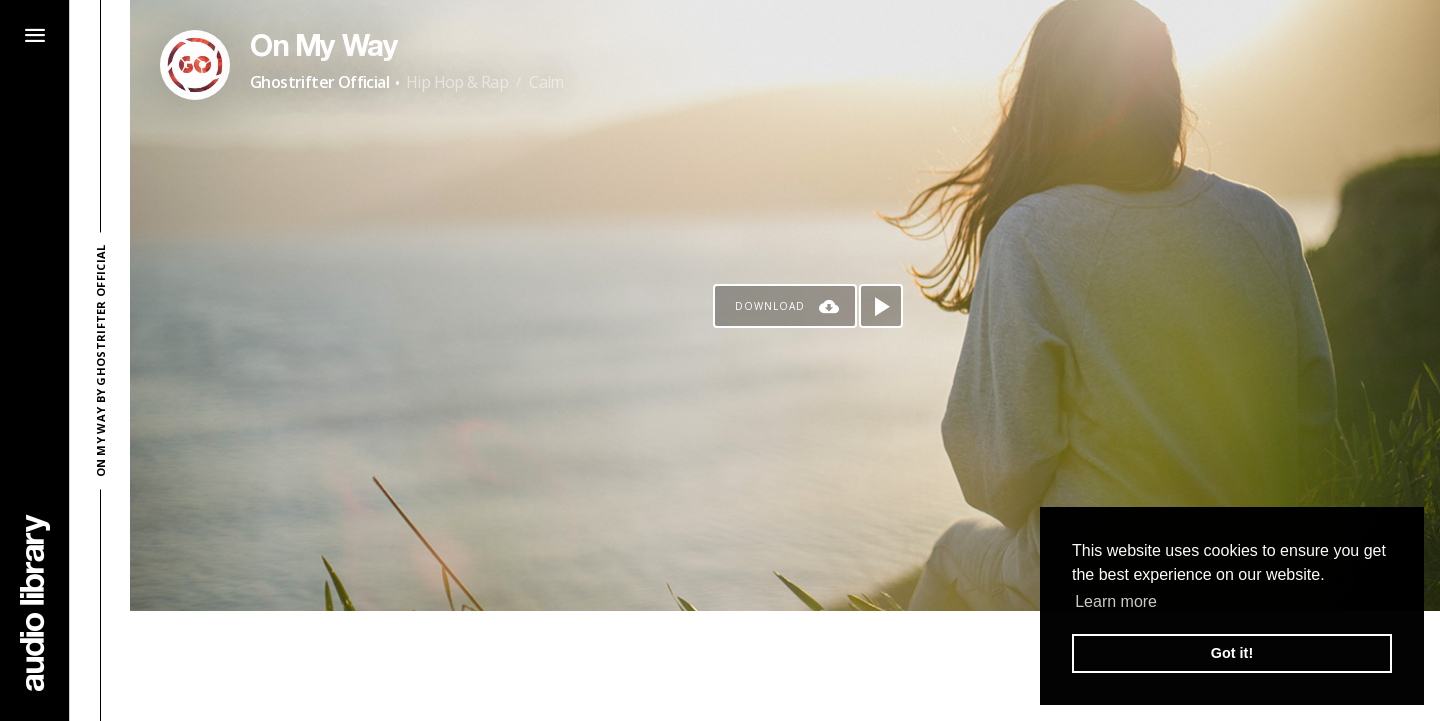 This screenshot has width=1440, height=721. I want to click on Got it! [button], so click(1232, 653).